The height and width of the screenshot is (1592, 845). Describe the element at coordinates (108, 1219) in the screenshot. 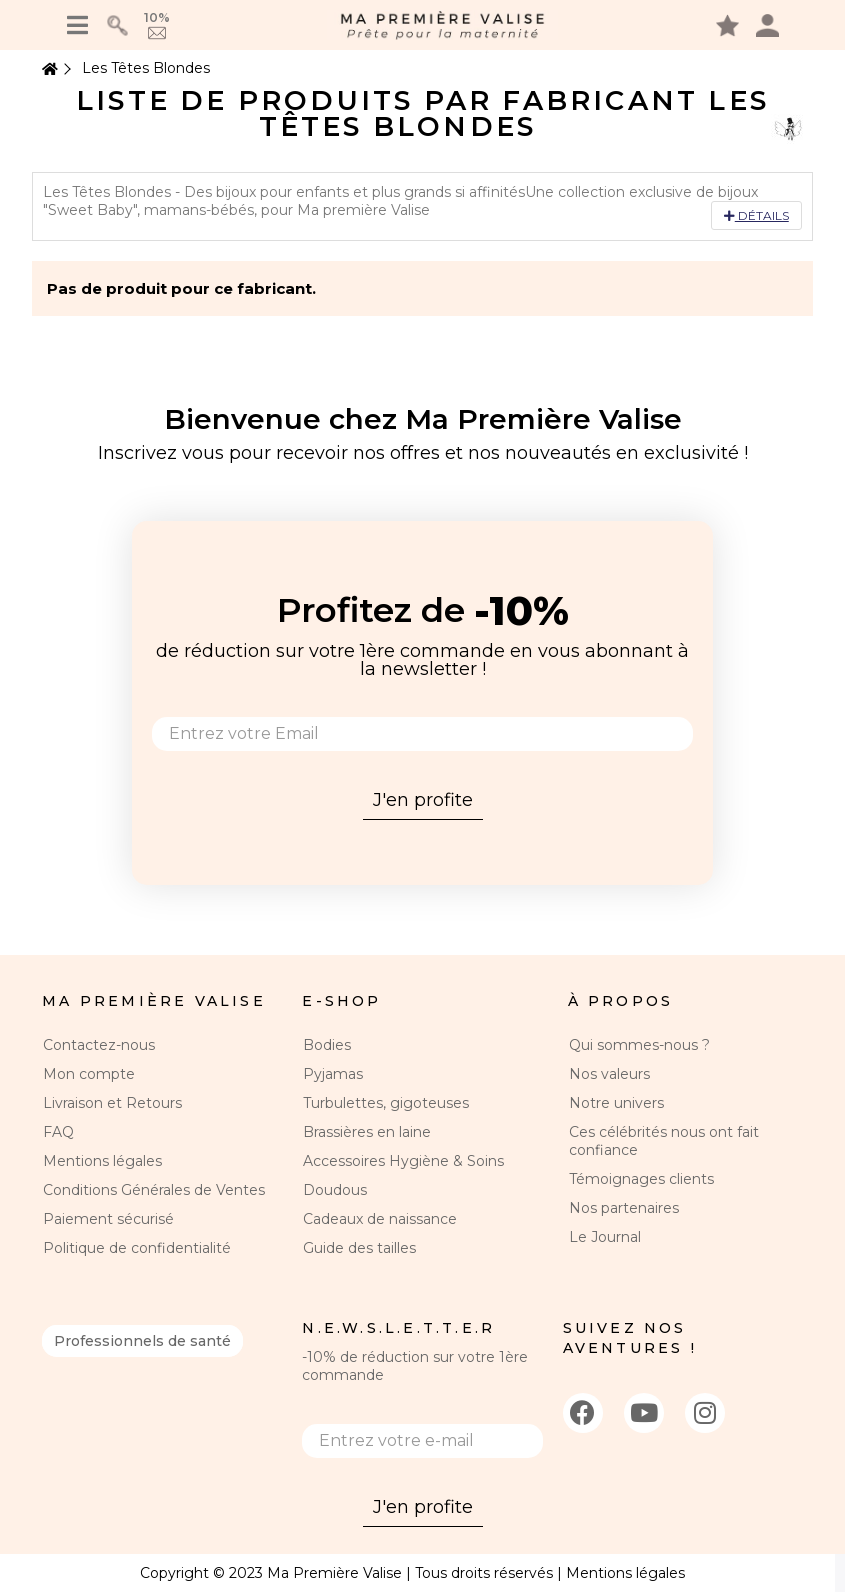

I see `Paiement sécurisé` at that location.